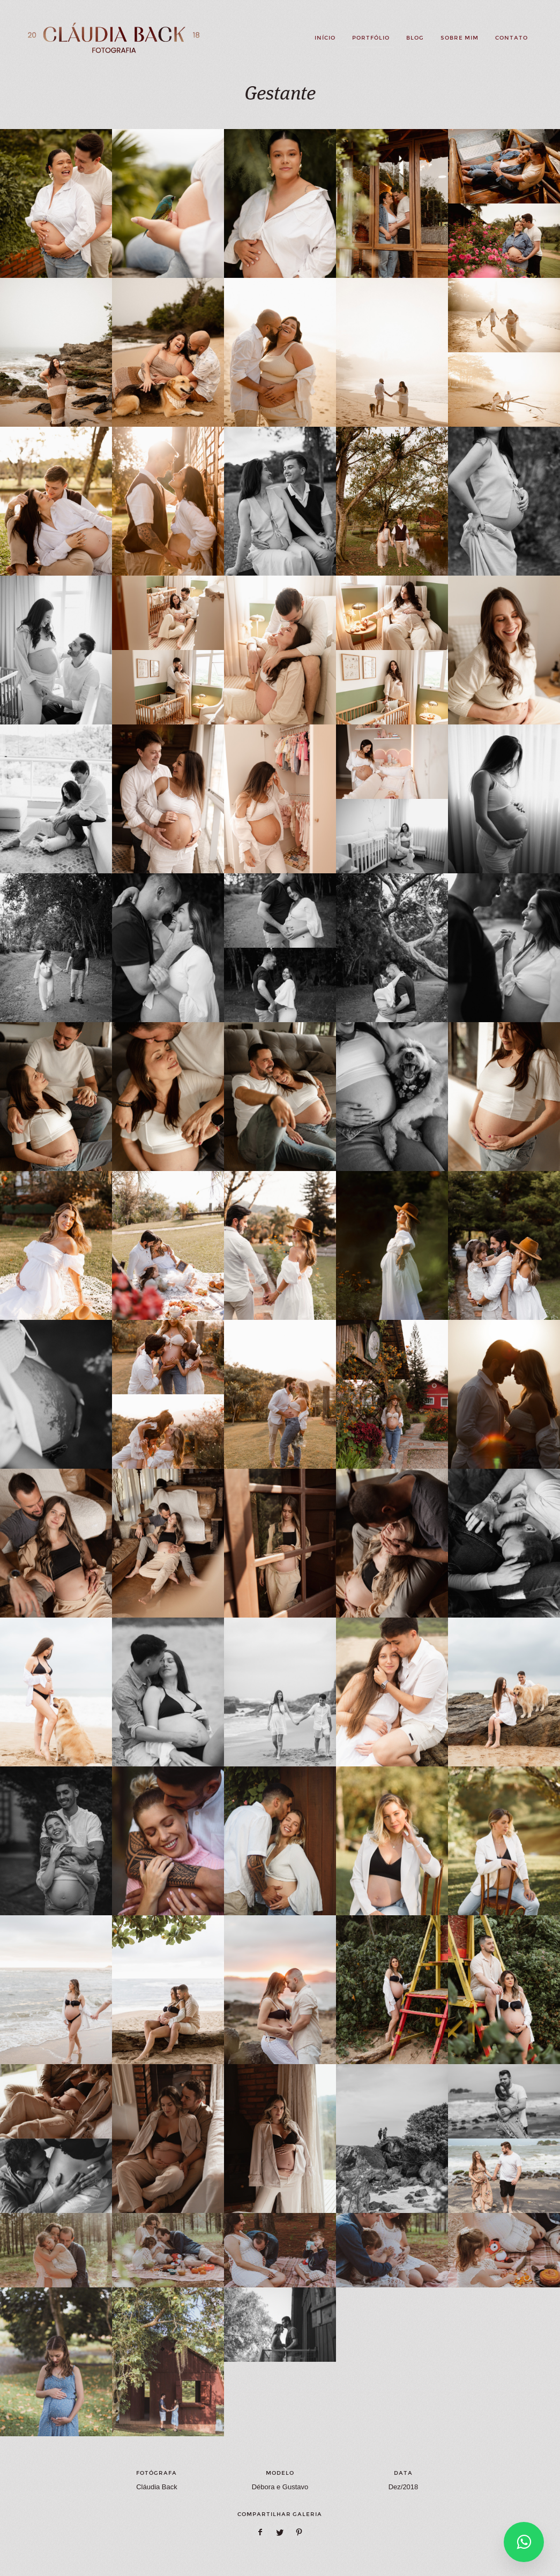  I want to click on Blog, so click(415, 37).